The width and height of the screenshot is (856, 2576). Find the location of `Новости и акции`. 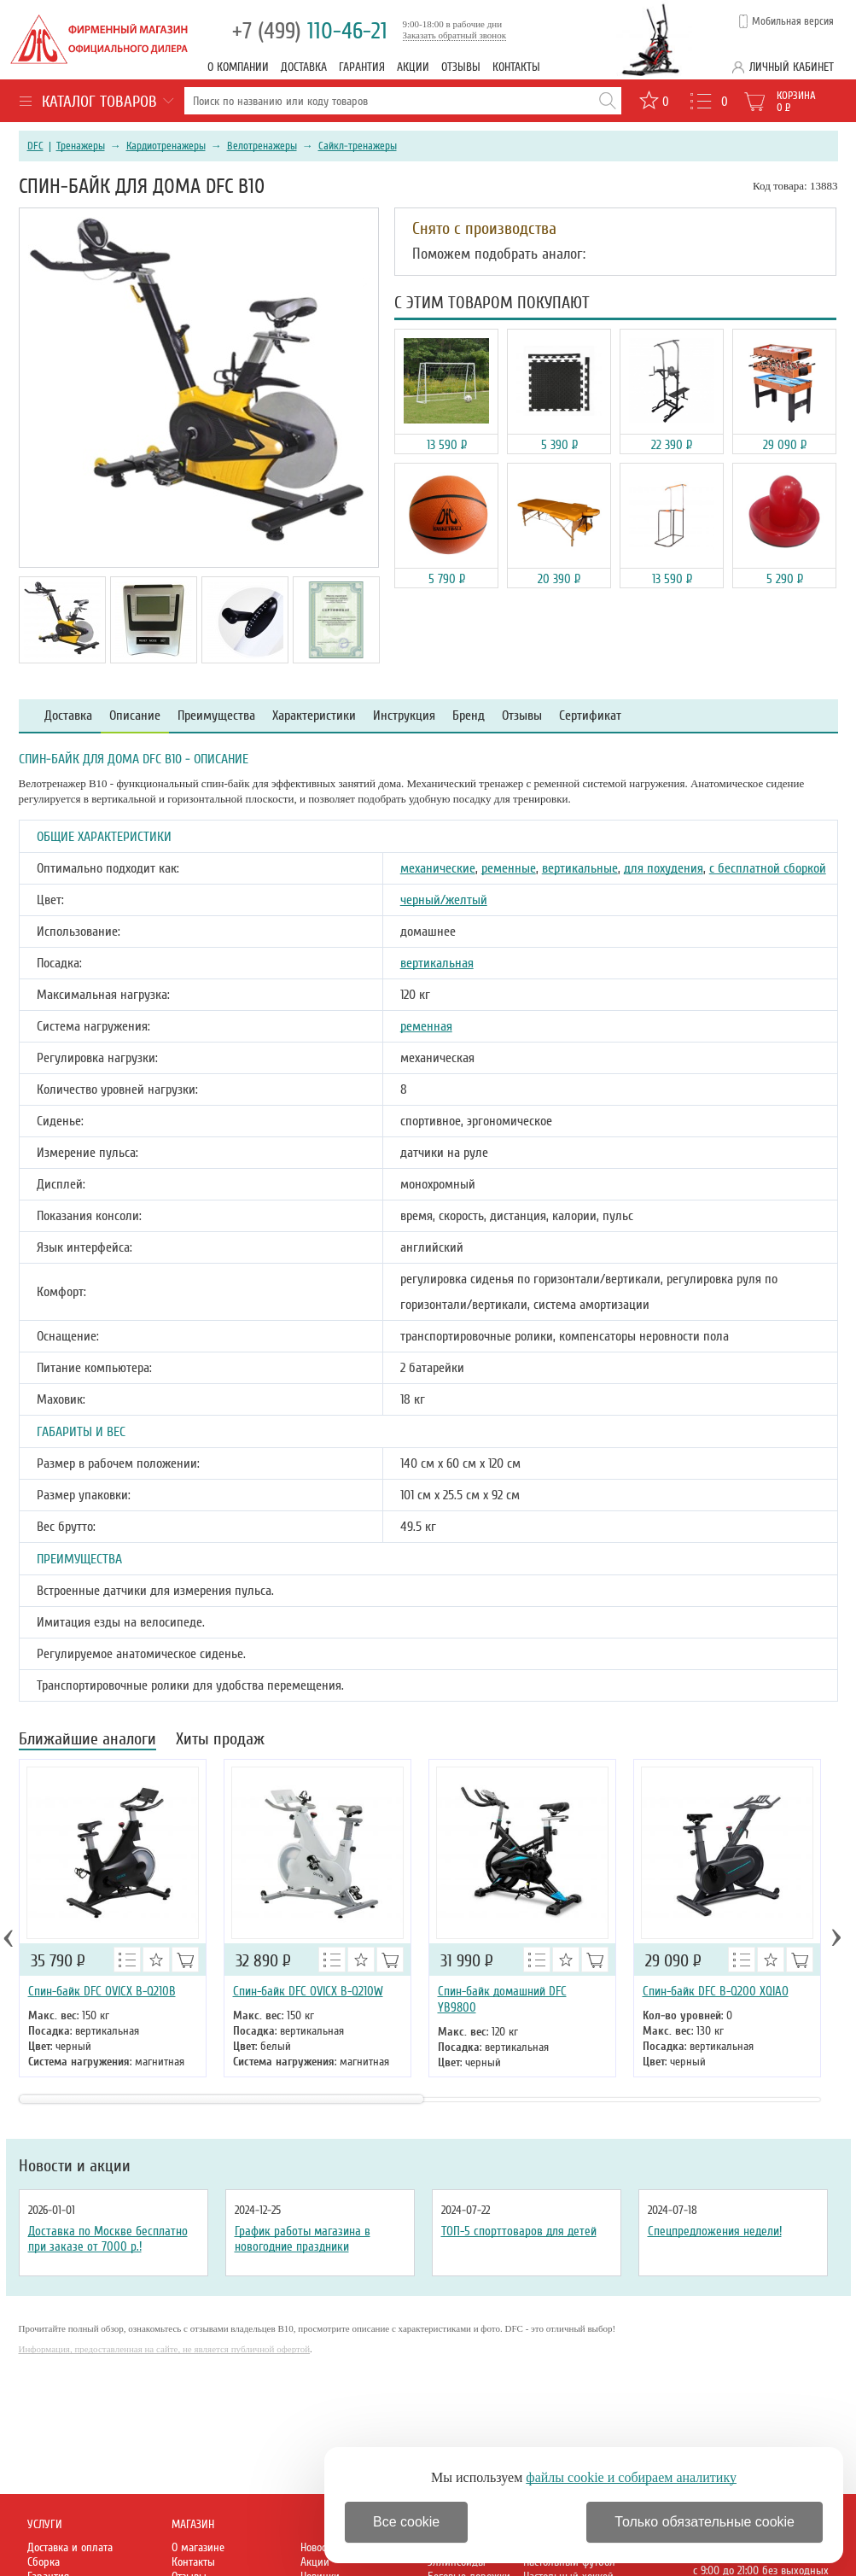

Новости и акции is located at coordinates (75, 2166).